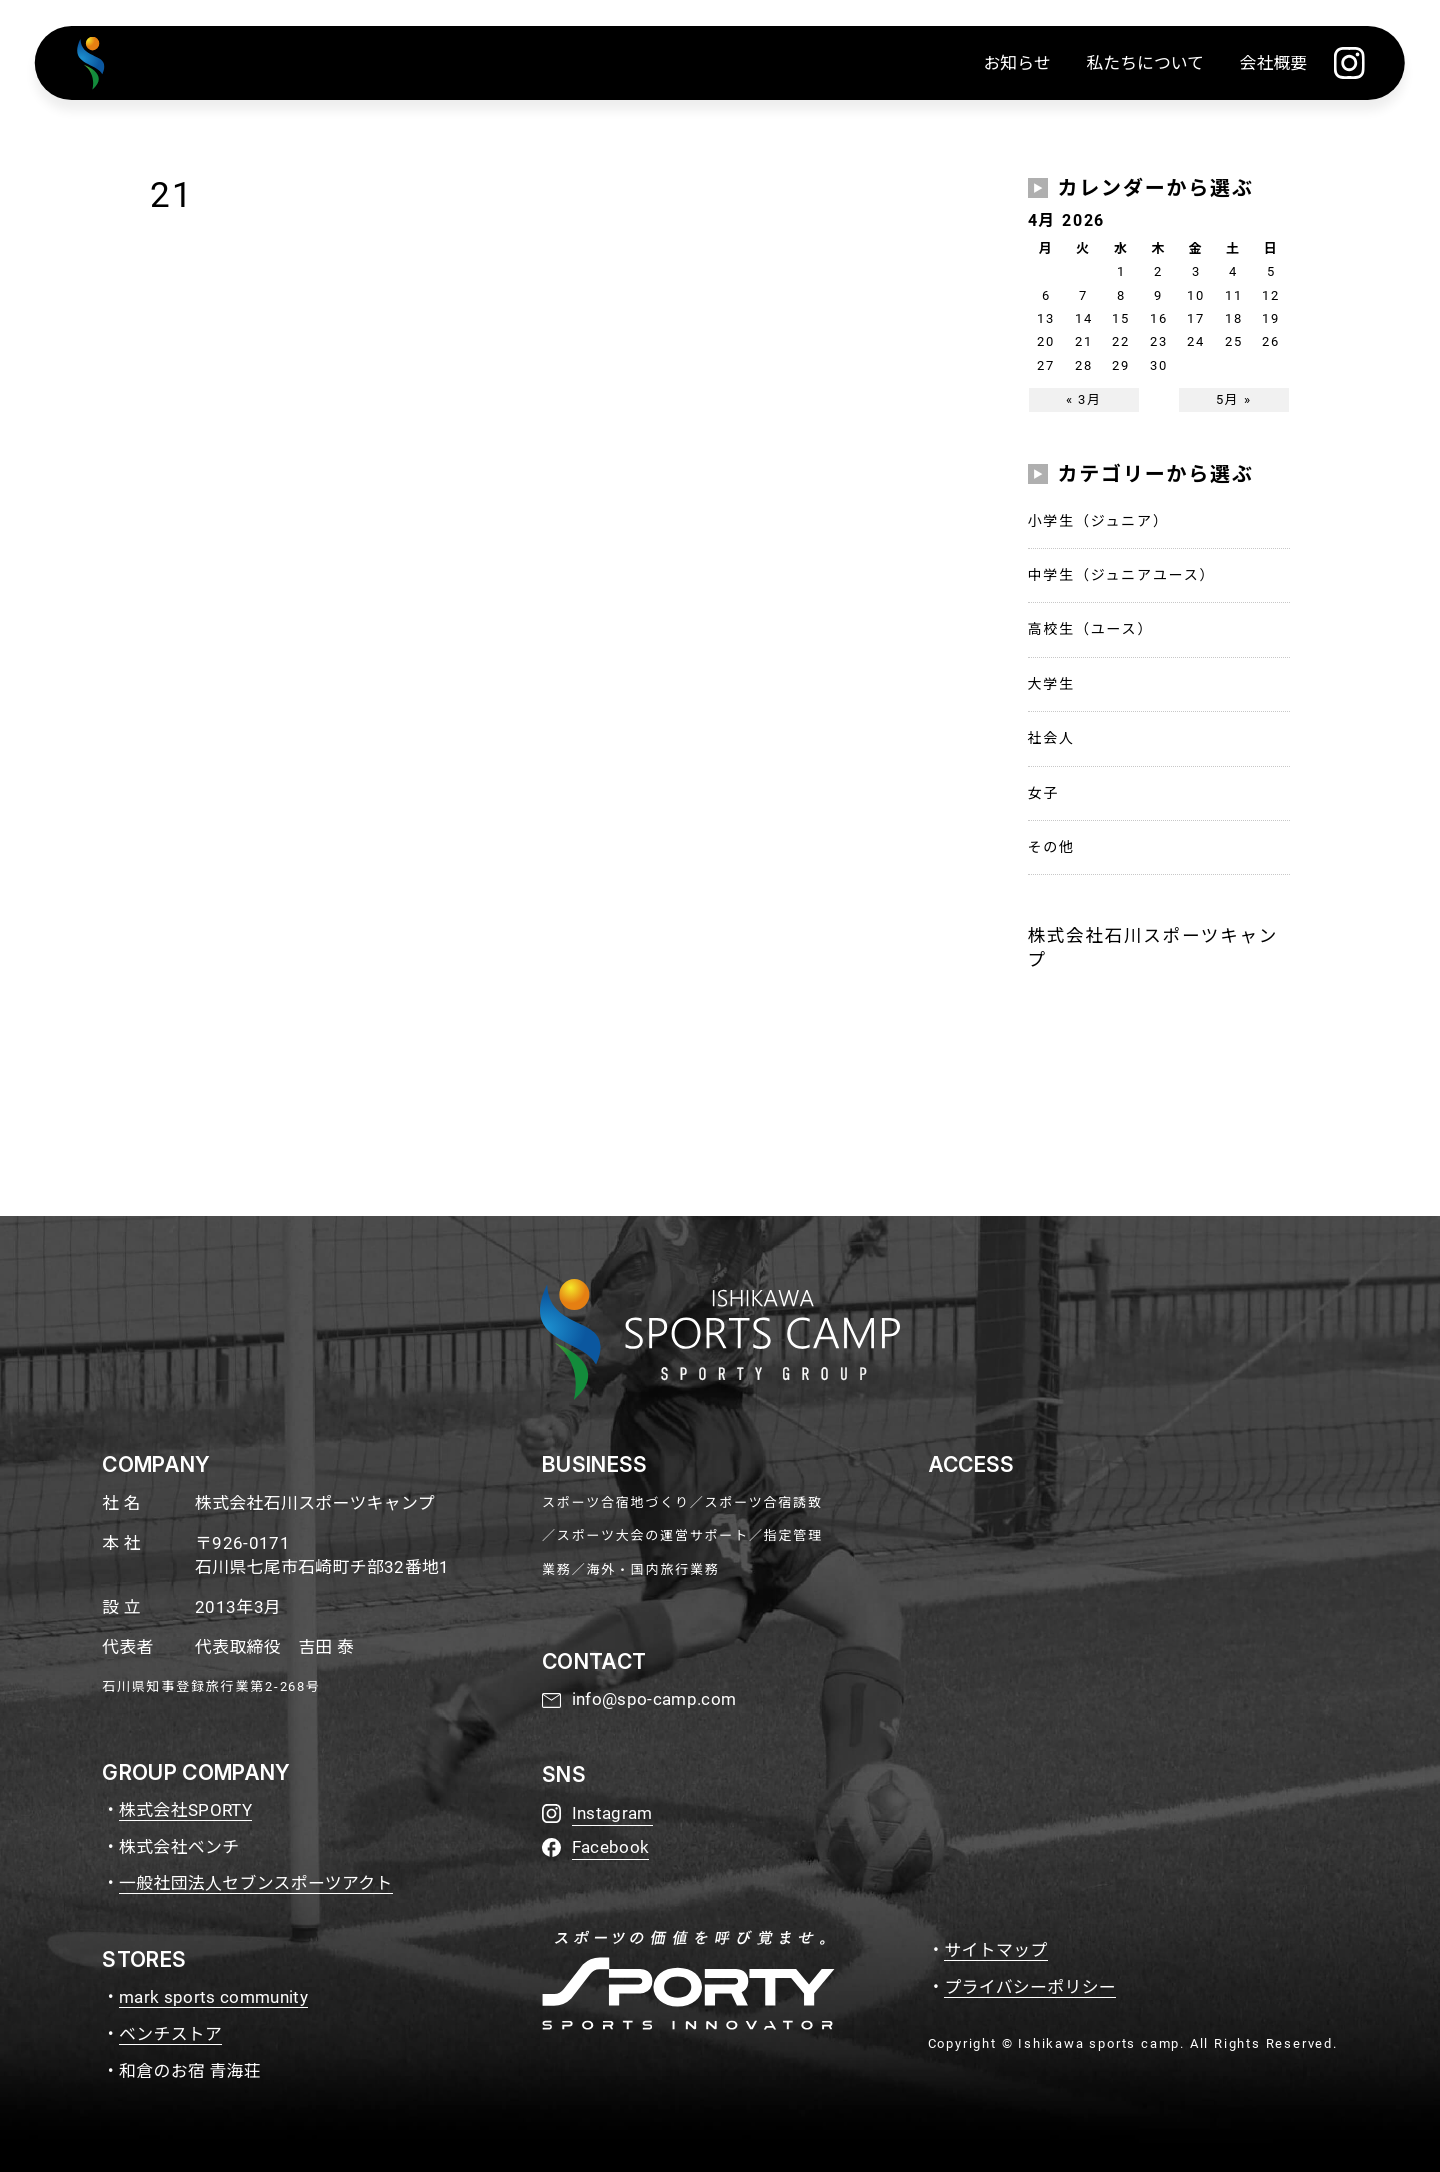  I want to click on サイトマップ, so click(995, 1950).